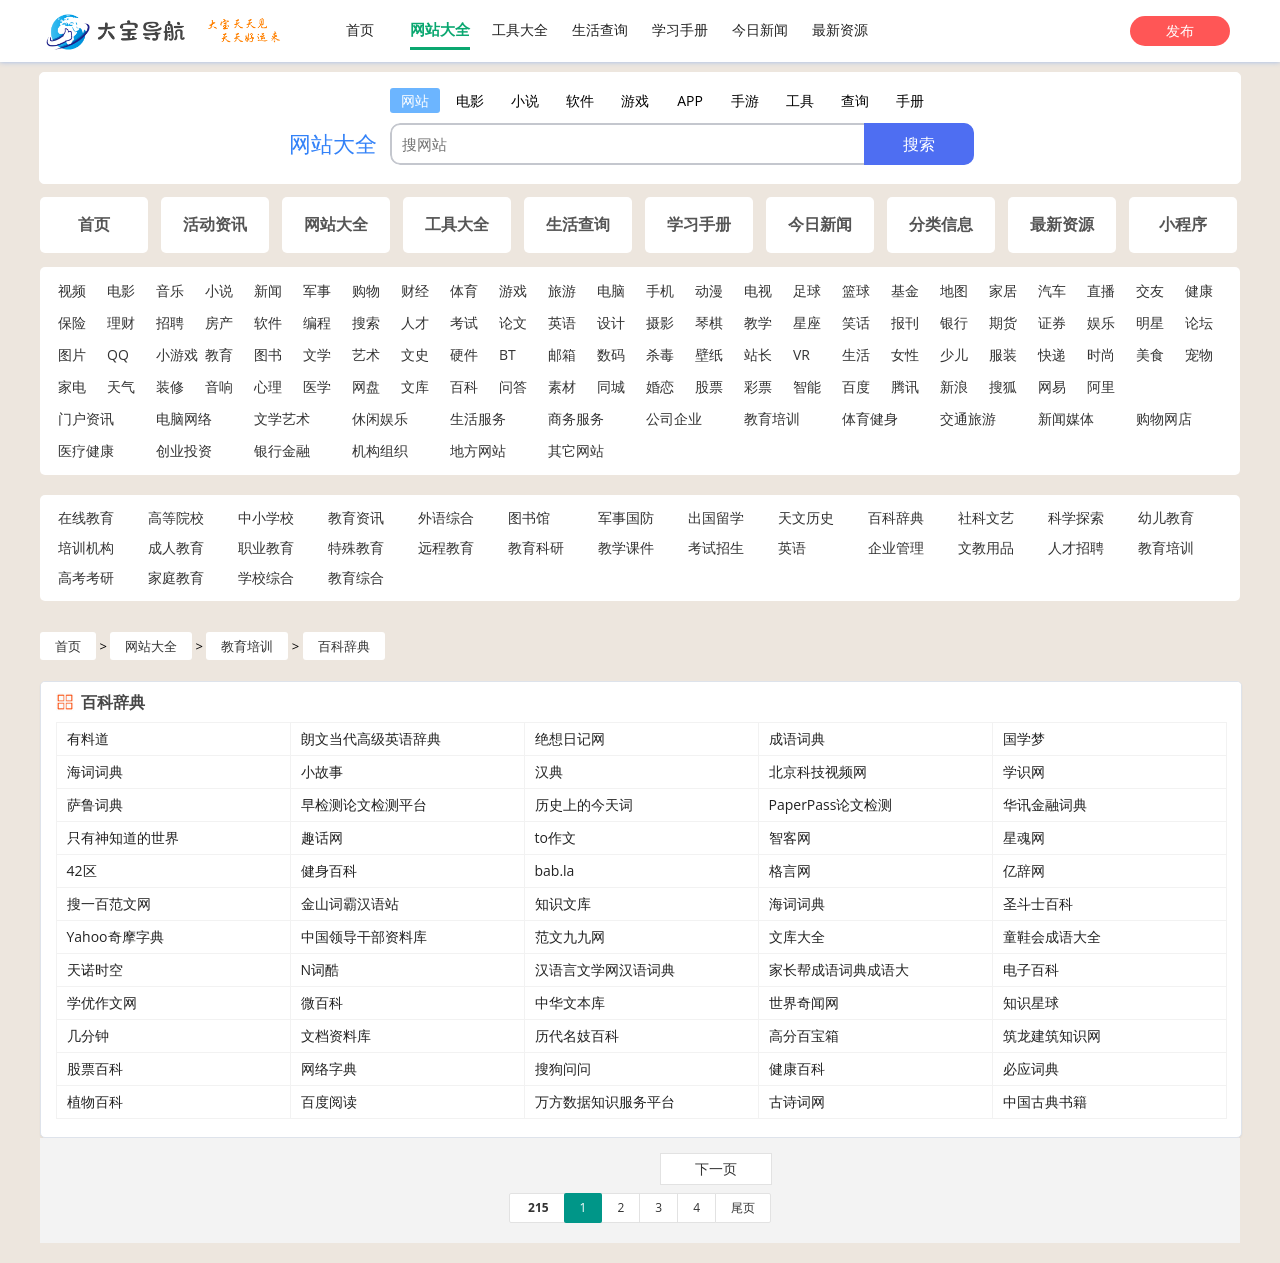 The height and width of the screenshot is (1263, 1280). Describe the element at coordinates (86, 547) in the screenshot. I see `培训机构` at that location.